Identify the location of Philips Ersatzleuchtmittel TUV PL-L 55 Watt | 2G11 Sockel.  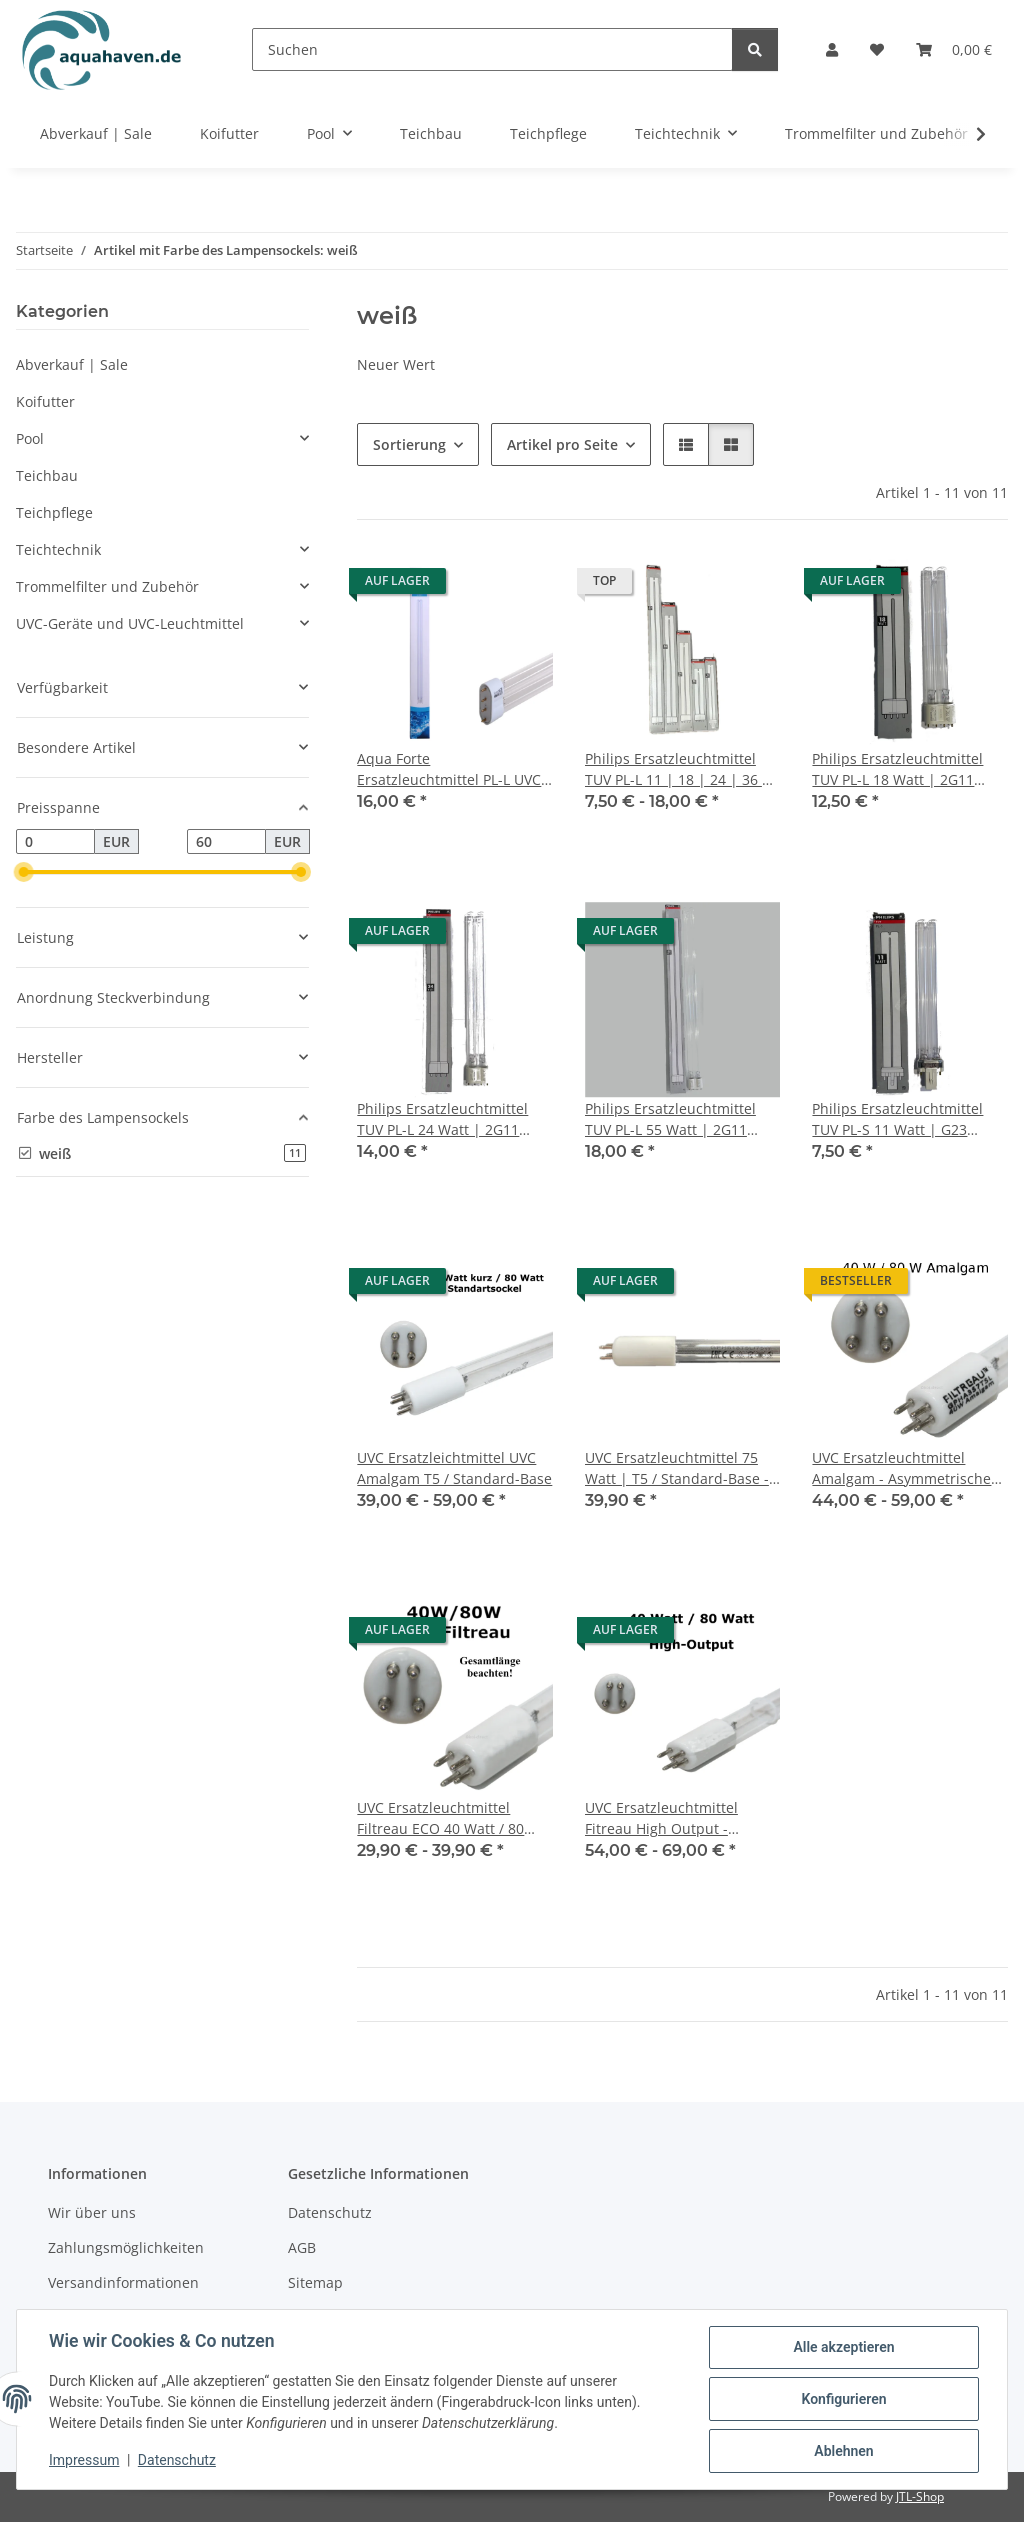
(670, 1119).